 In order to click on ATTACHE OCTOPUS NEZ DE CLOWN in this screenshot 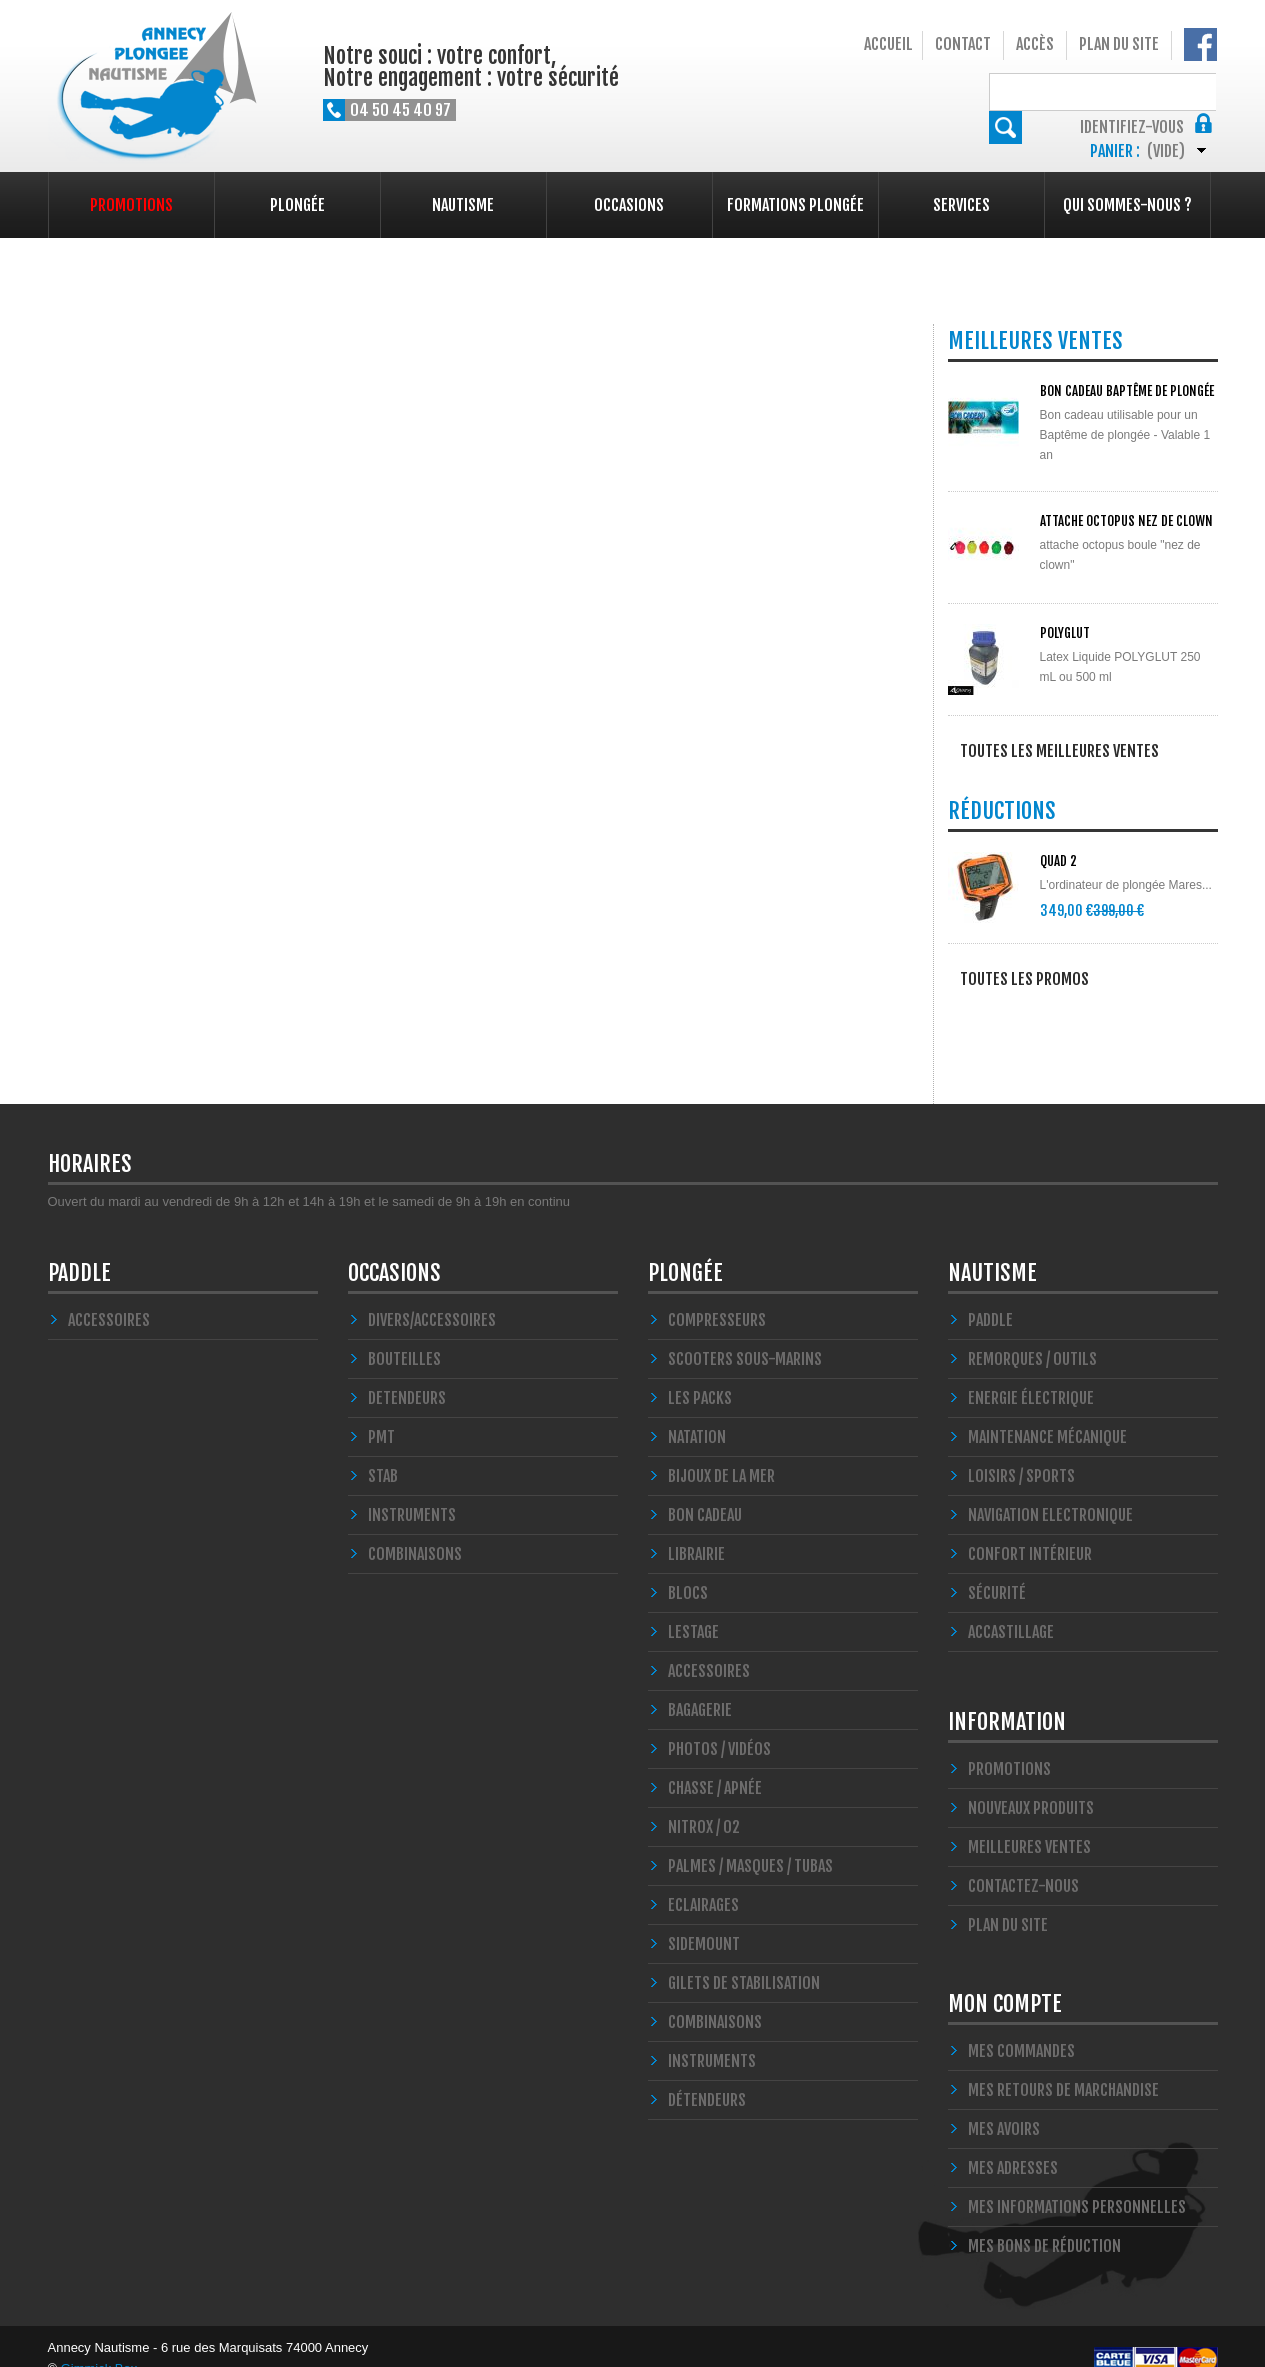, I will do `click(1126, 521)`.